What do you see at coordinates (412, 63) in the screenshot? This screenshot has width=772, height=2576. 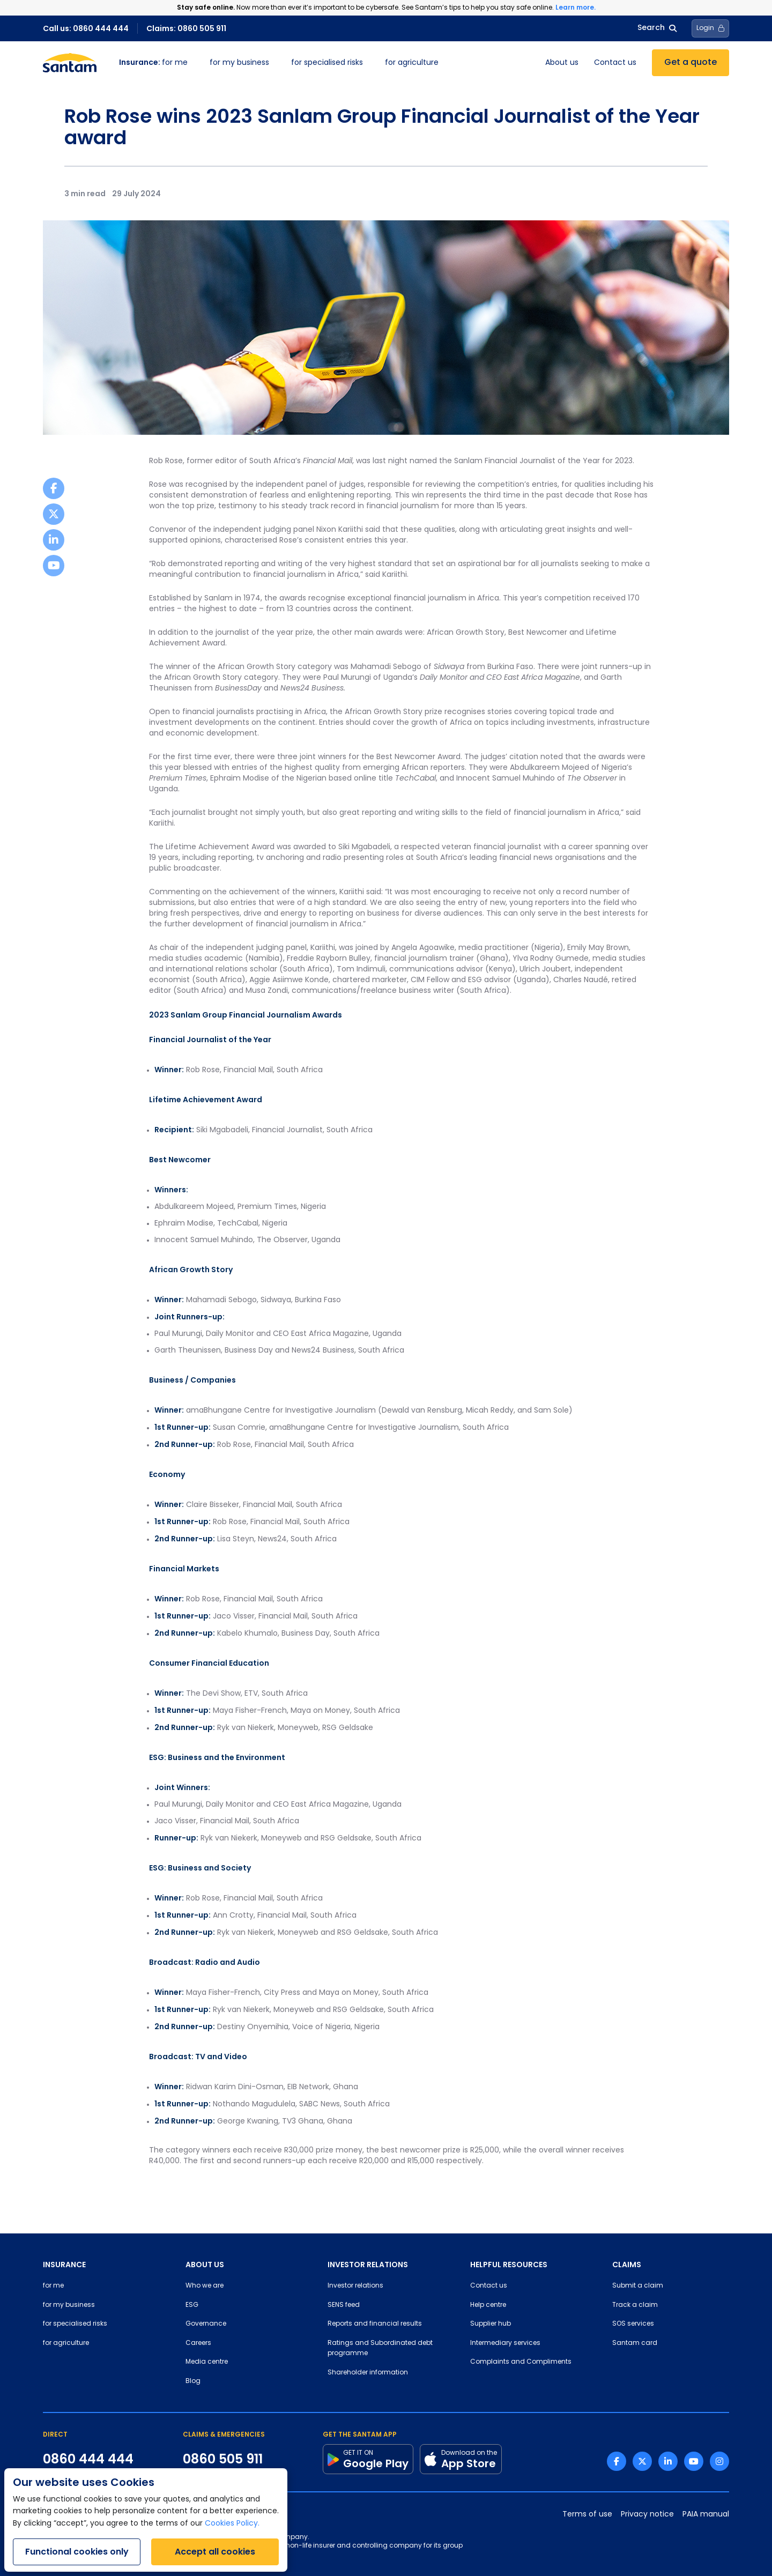 I see `for agriculture` at bounding box center [412, 63].